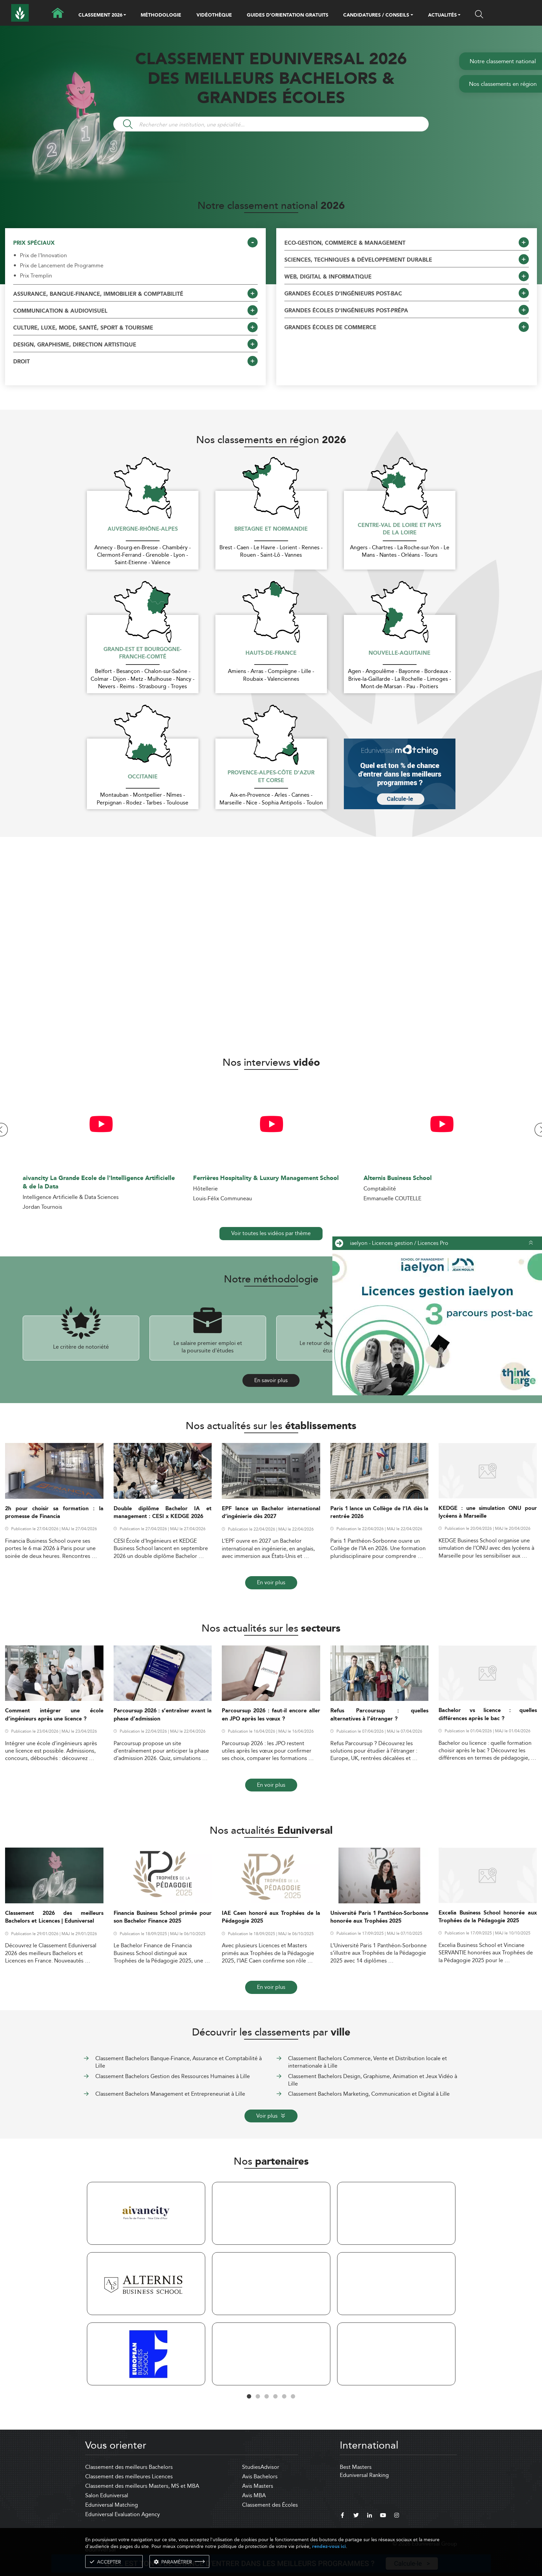 This screenshot has height=2576, width=542. I want to click on En voir plus, so click(271, 1582).